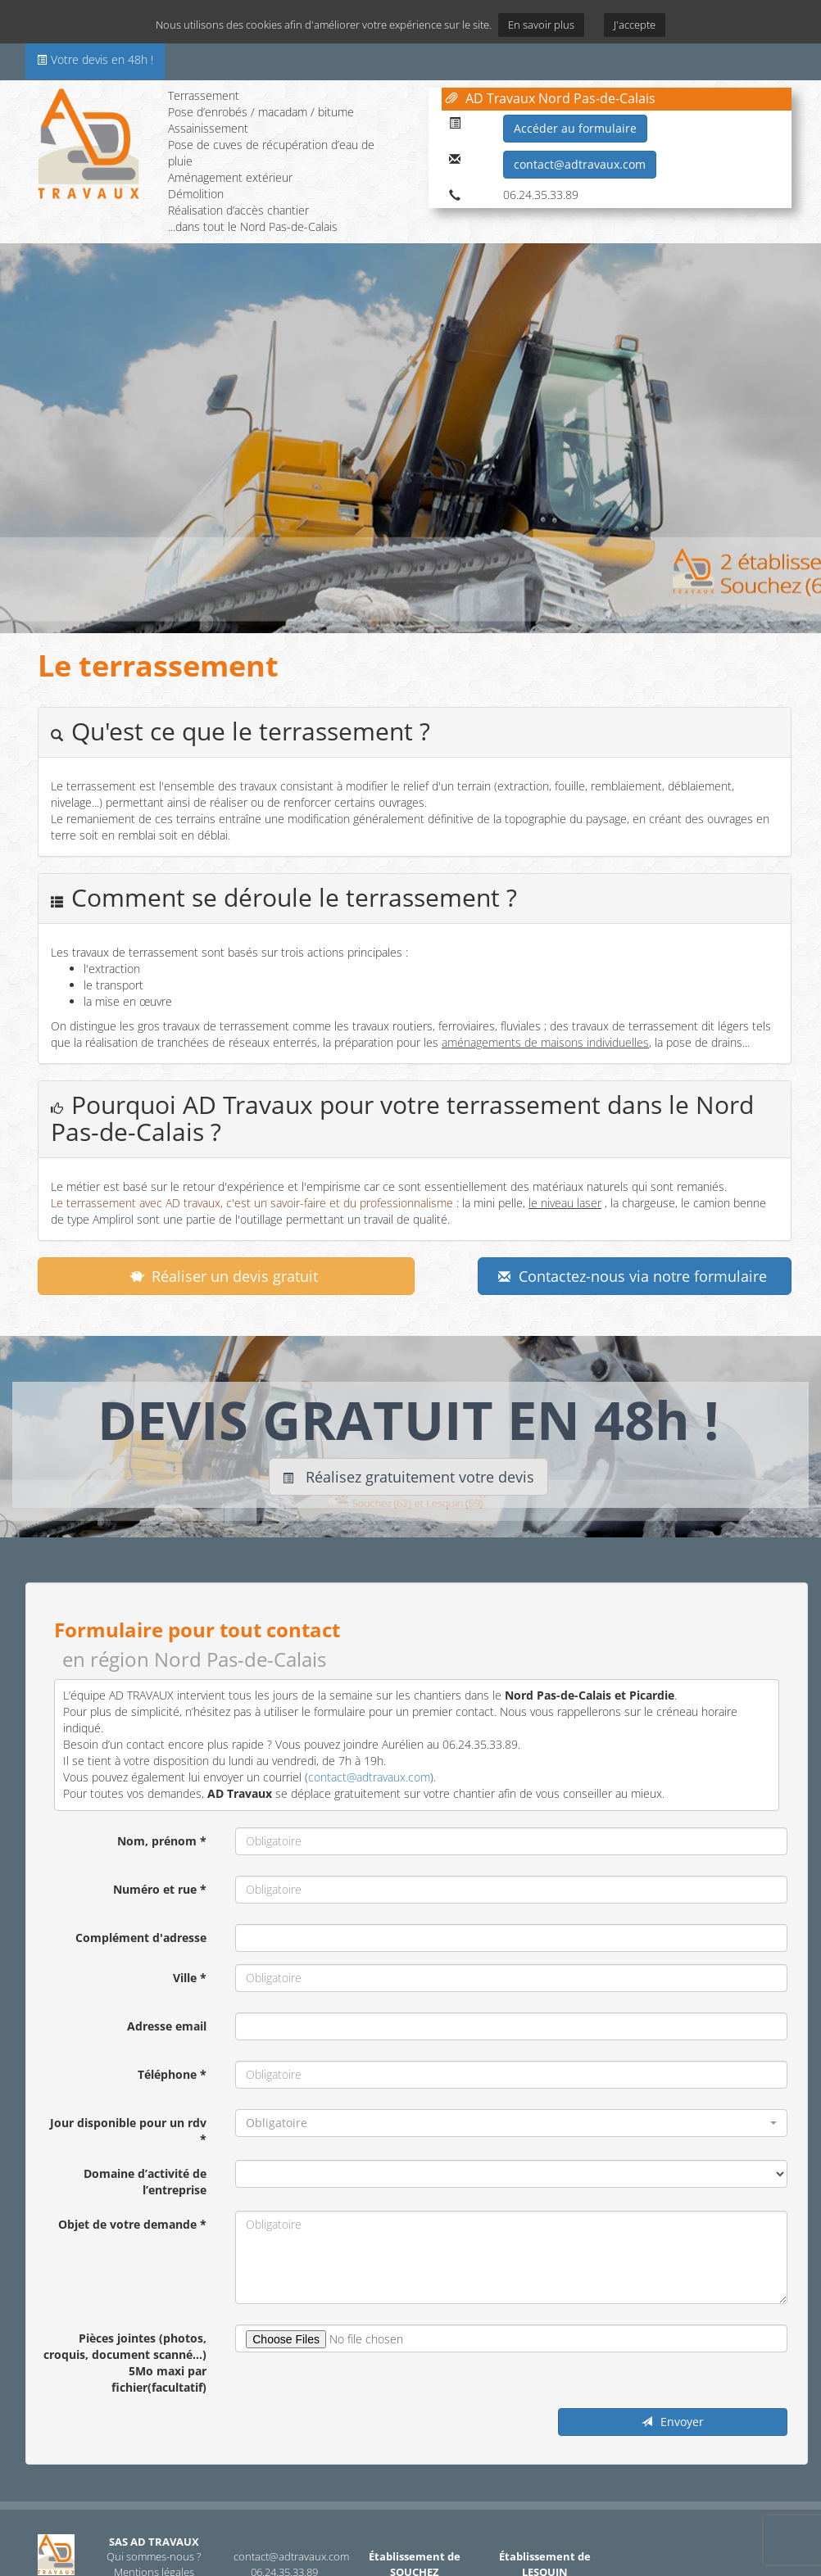 The height and width of the screenshot is (2576, 821). I want to click on Objet de votre demande *, so click(132, 2224).